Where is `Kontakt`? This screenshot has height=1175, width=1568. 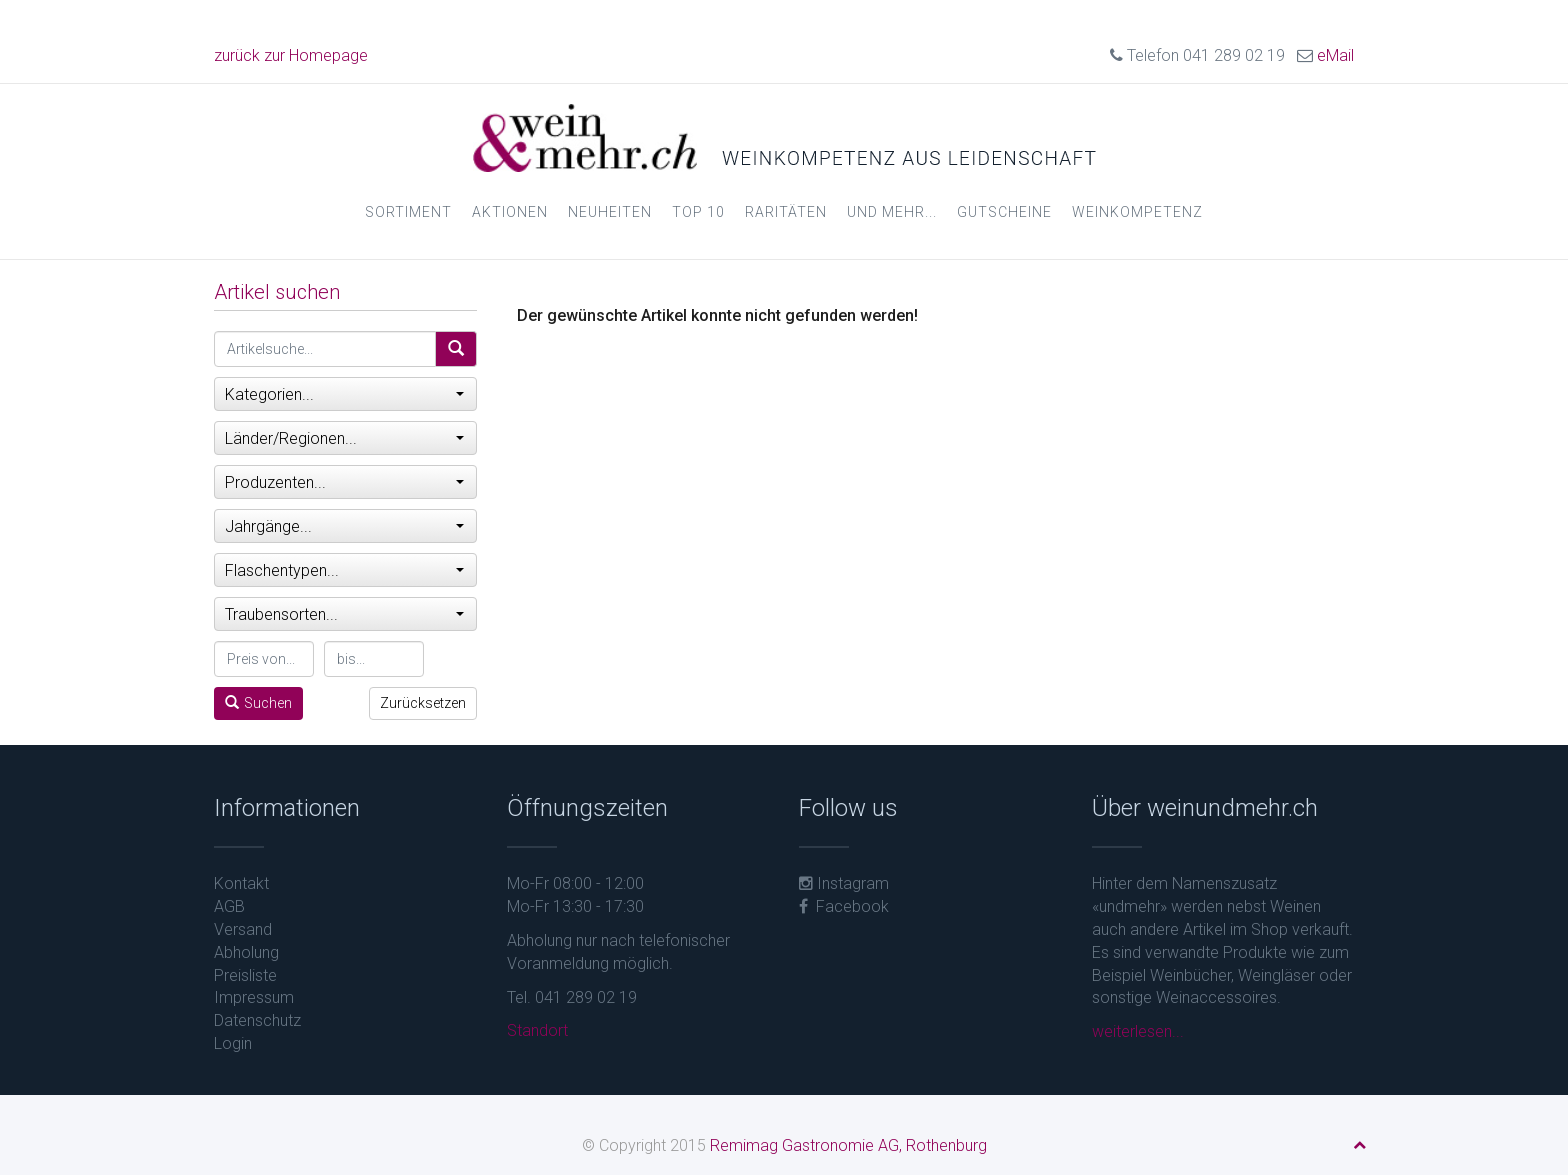
Kontakt is located at coordinates (241, 883).